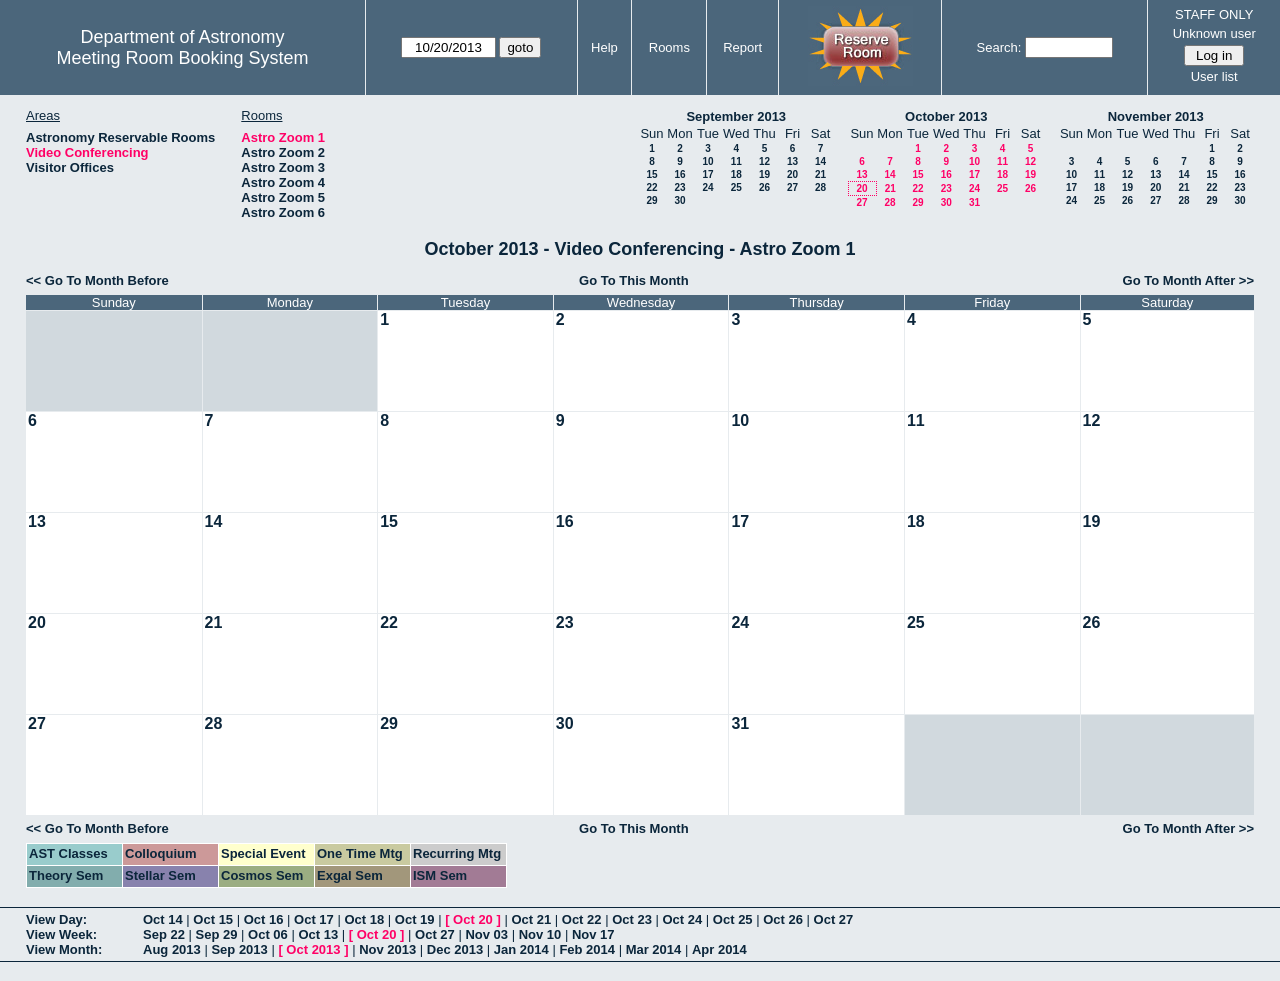 This screenshot has height=981, width=1280. I want to click on Nov 10, so click(540, 934).